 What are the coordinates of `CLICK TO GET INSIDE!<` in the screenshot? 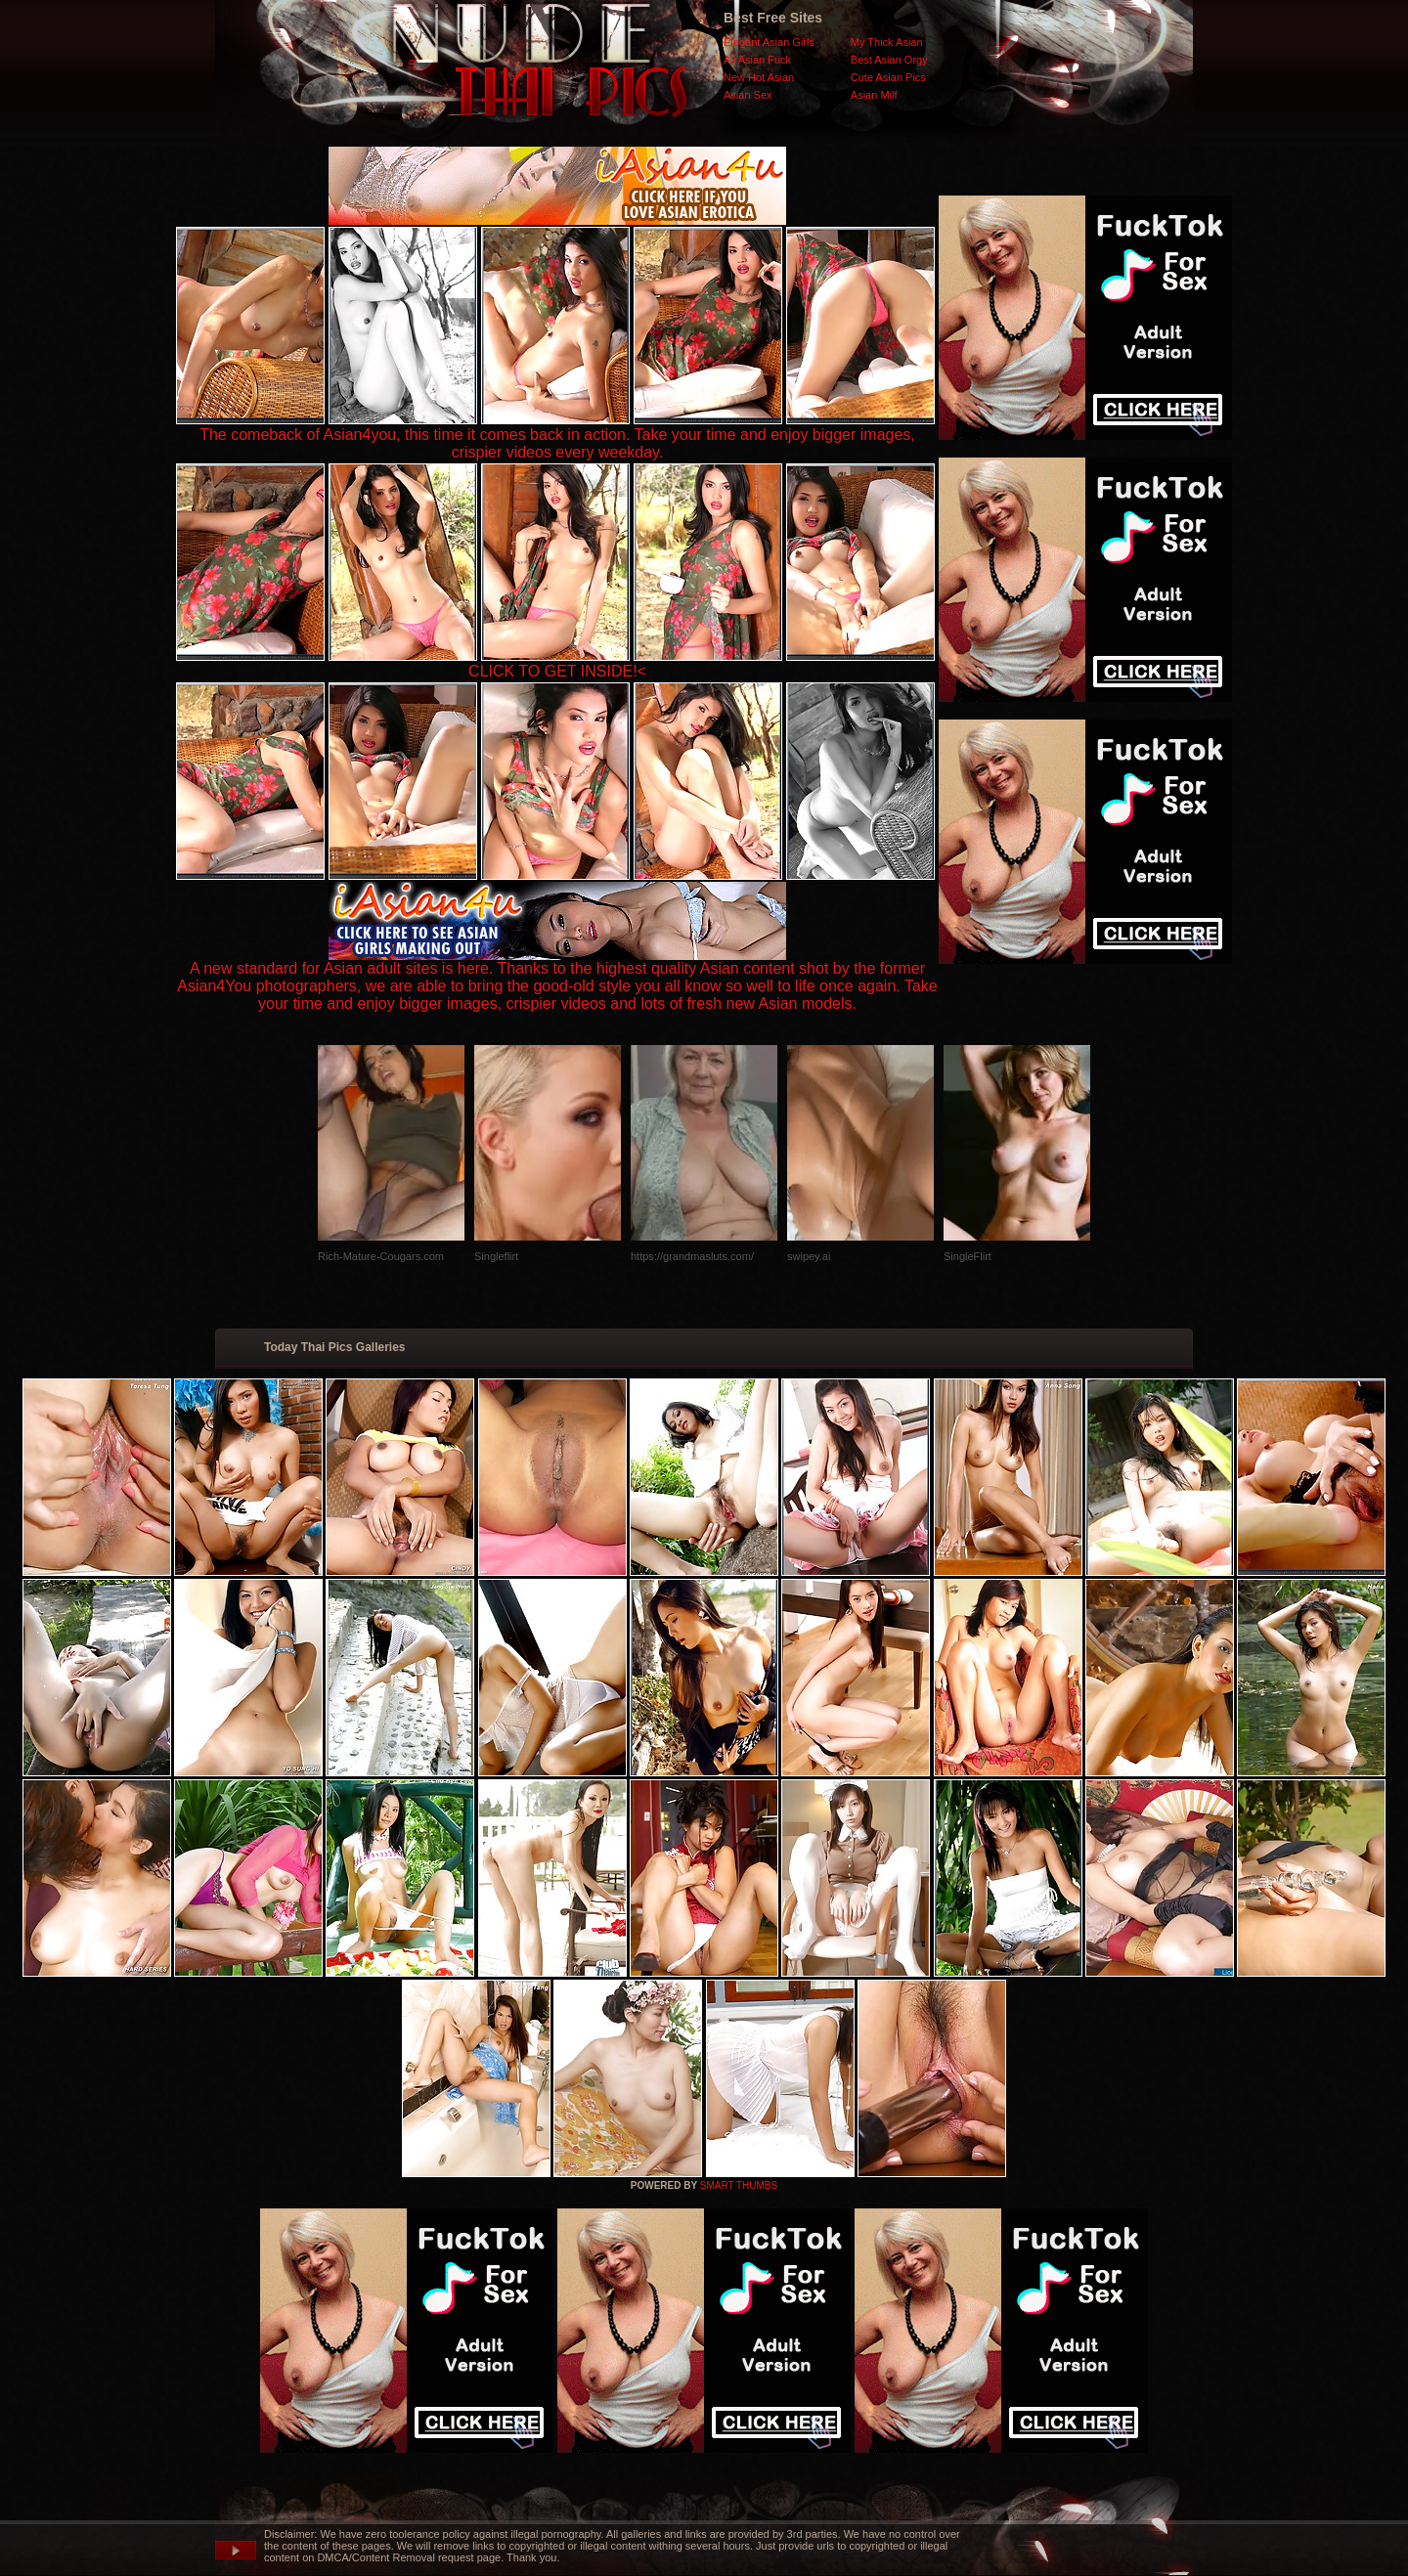 It's located at (557, 671).